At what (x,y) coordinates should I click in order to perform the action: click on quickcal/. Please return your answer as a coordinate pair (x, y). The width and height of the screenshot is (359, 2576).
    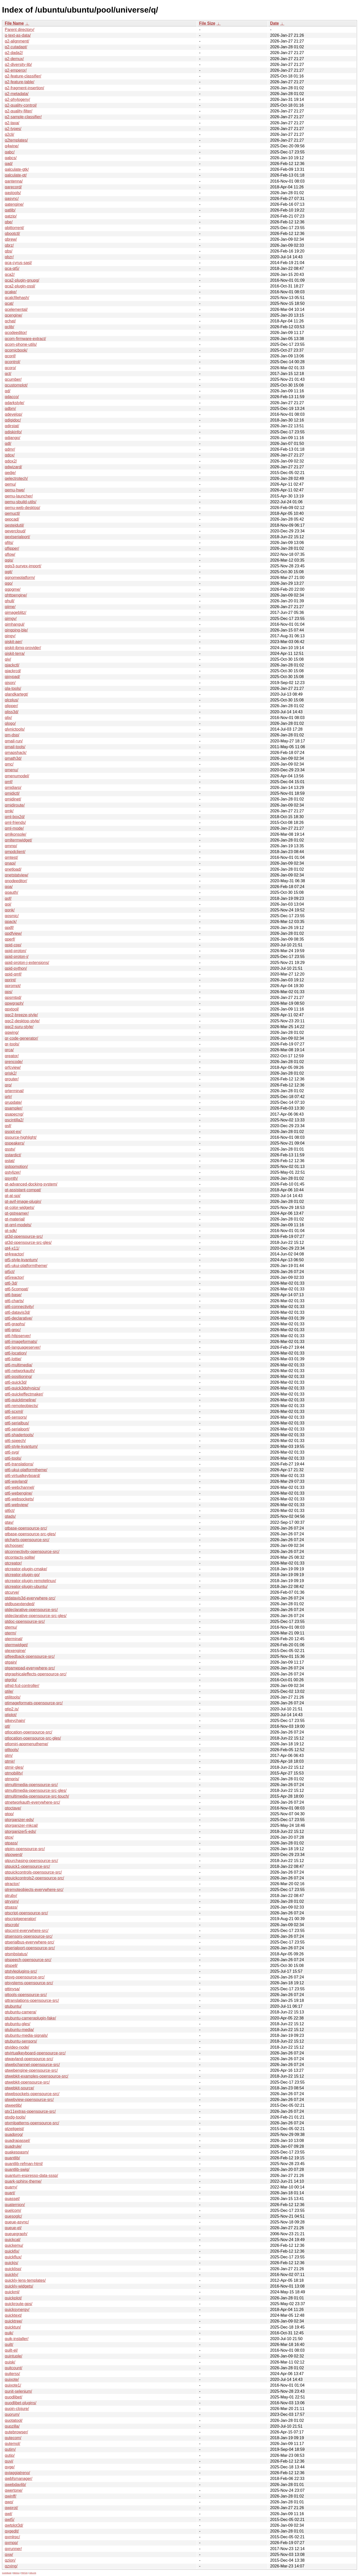
    Looking at the image, I should click on (12, 2239).